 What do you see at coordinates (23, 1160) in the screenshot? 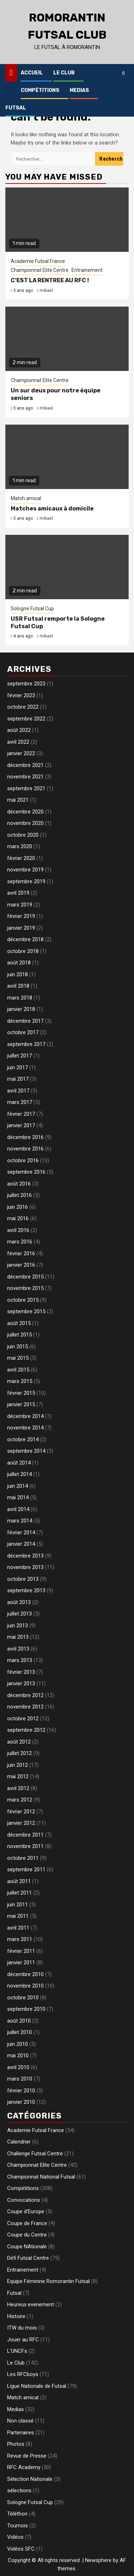
I see `octobre 2016` at bounding box center [23, 1160].